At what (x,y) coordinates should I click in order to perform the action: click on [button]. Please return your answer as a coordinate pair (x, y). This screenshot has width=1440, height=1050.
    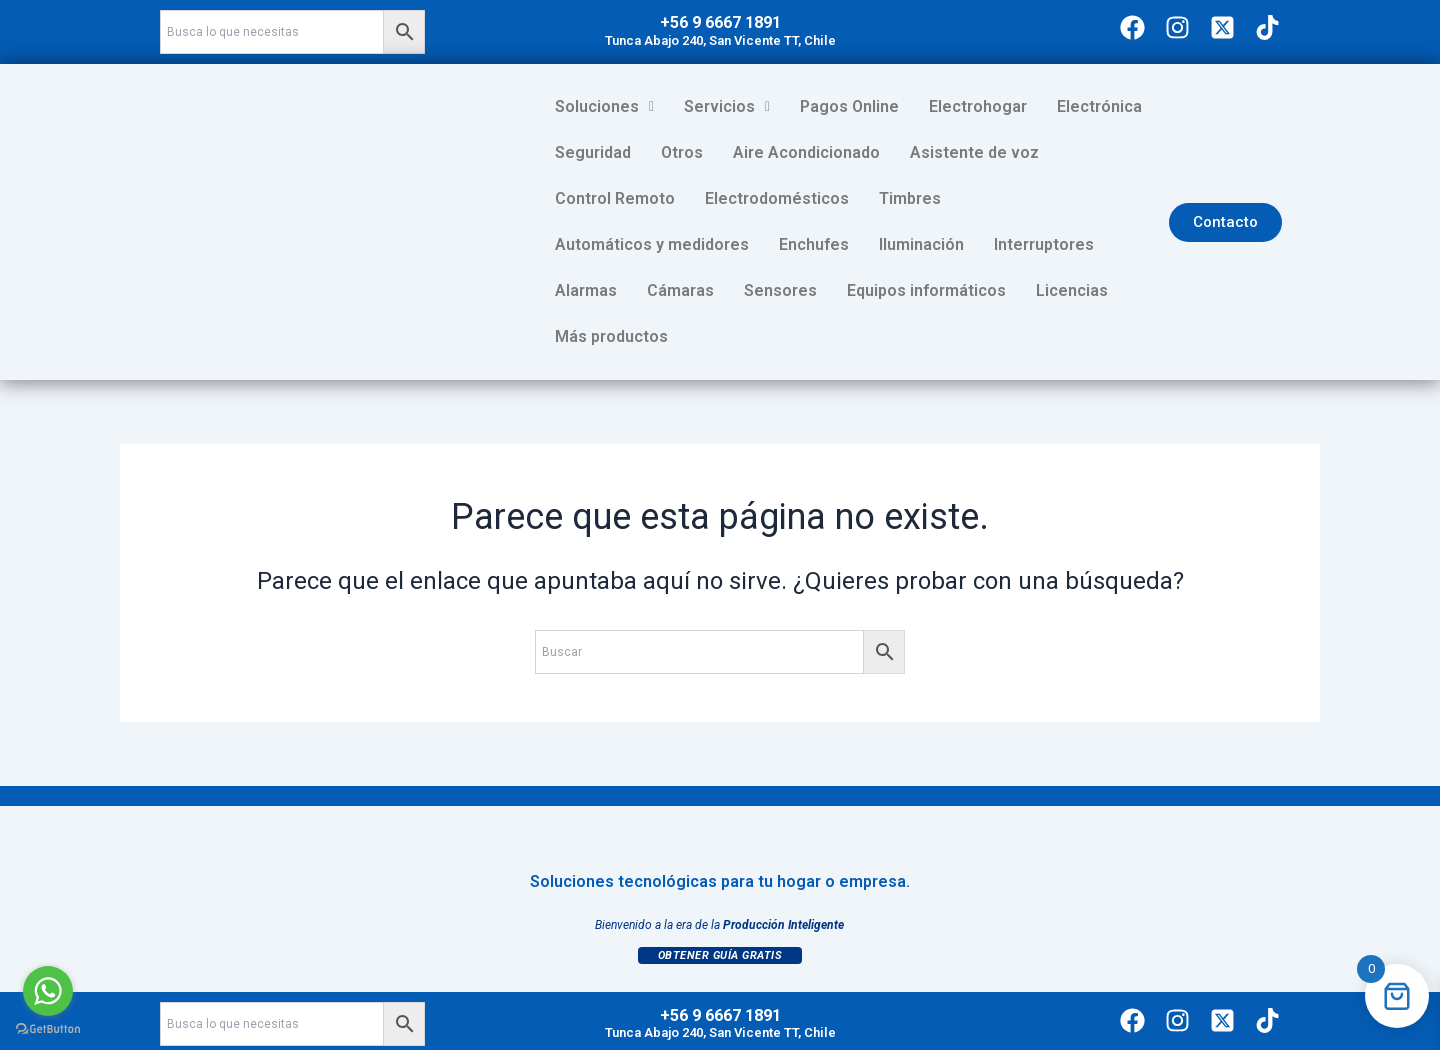
    Looking at the image, I should click on (604, 107).